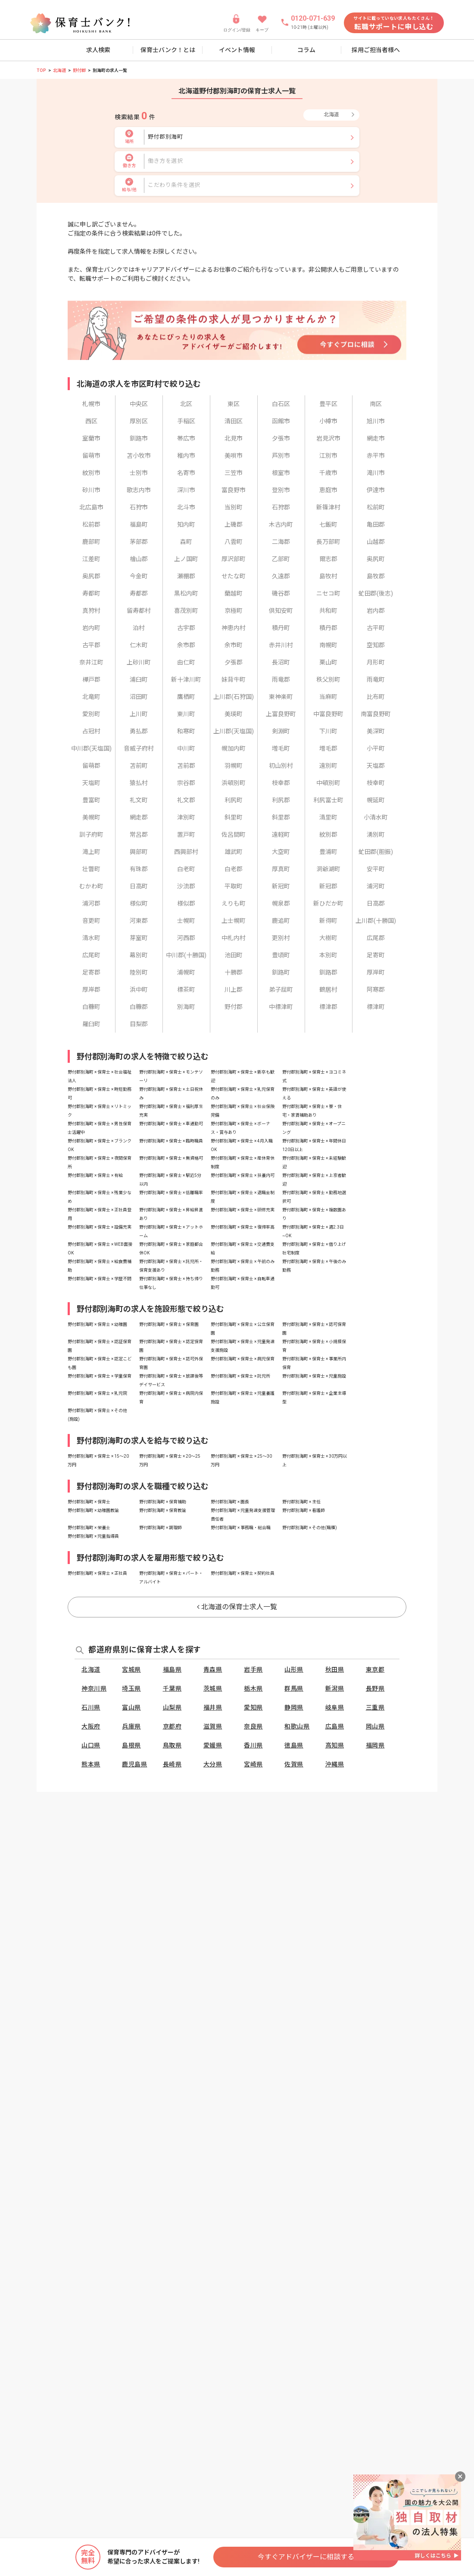 The height and width of the screenshot is (2576, 474). Describe the element at coordinates (233, 696) in the screenshot. I see `上川郡(石狩国)` at that location.